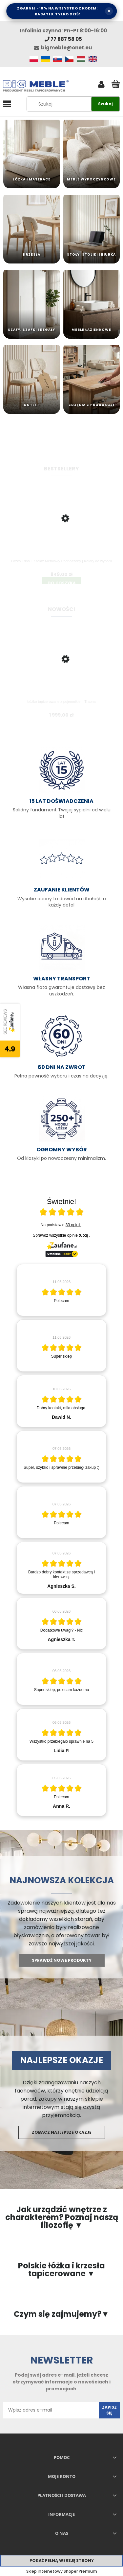 Image resolution: width=123 pixels, height=2576 pixels. I want to click on [Przejdź do produktu Łóżko Trino + Stelaż Metalowy Podnoszony | Kolory do wyboru], so click(61, 529).